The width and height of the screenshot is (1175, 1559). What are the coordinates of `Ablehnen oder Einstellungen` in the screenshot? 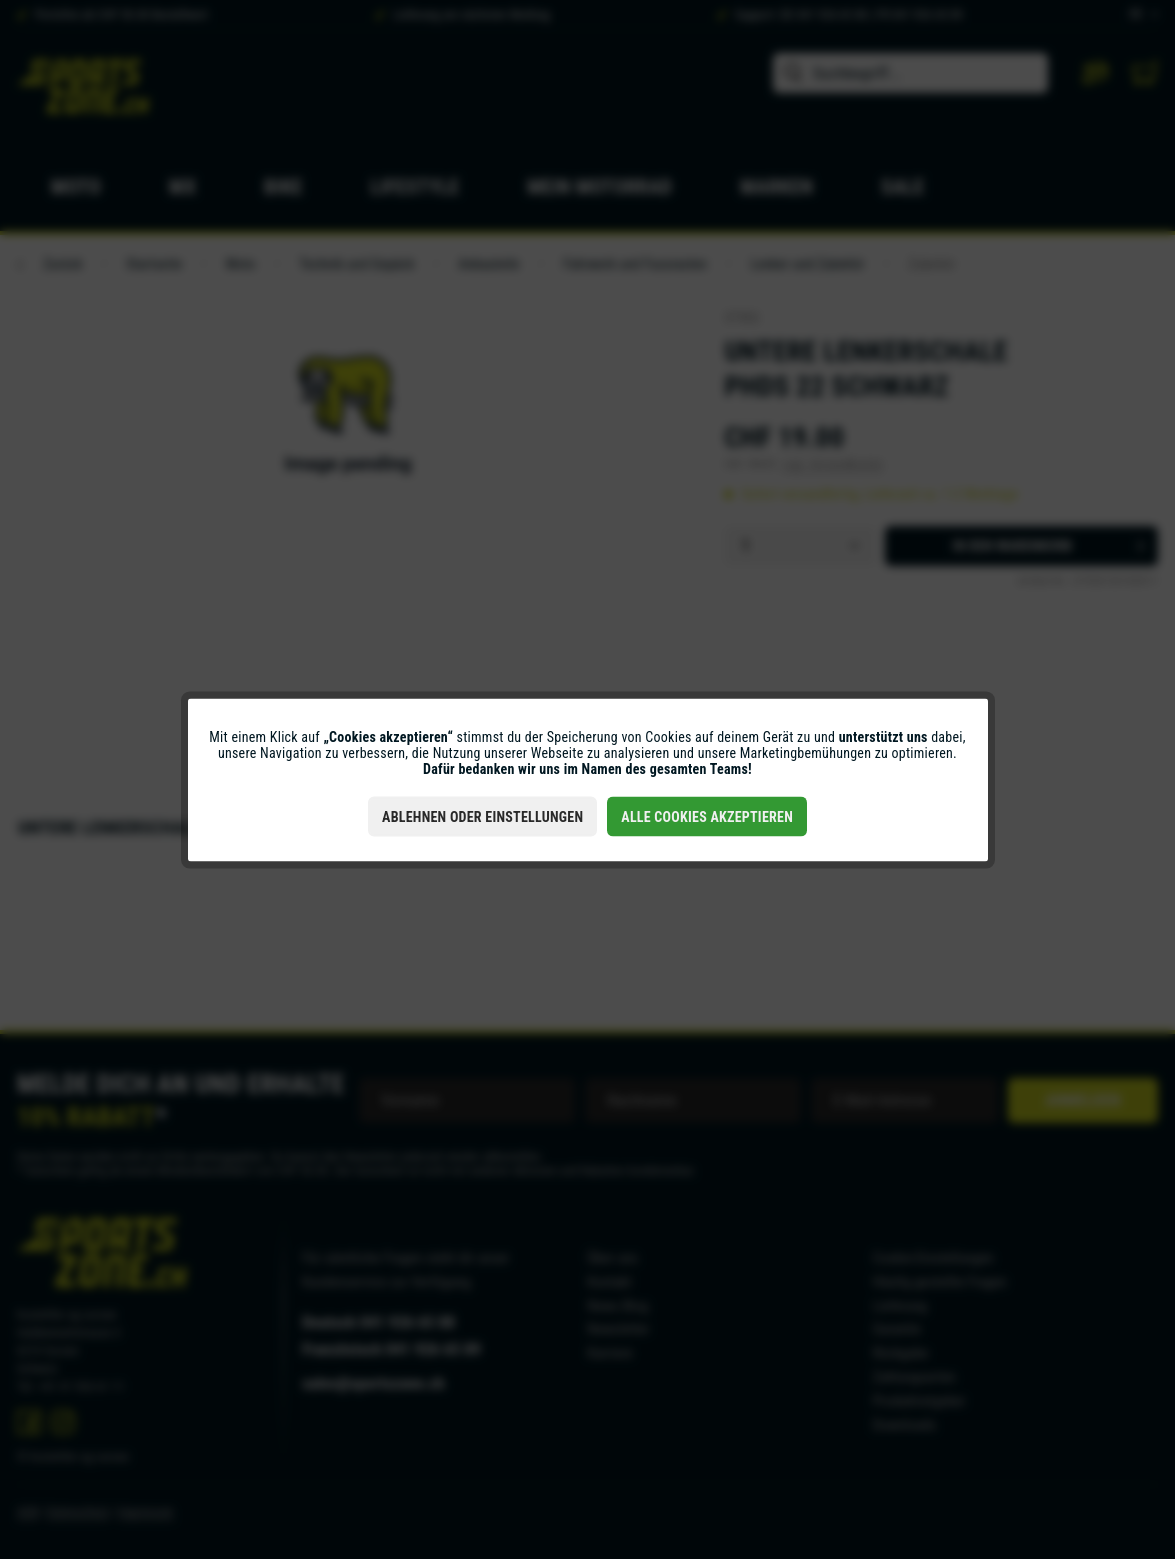 It's located at (482, 816).